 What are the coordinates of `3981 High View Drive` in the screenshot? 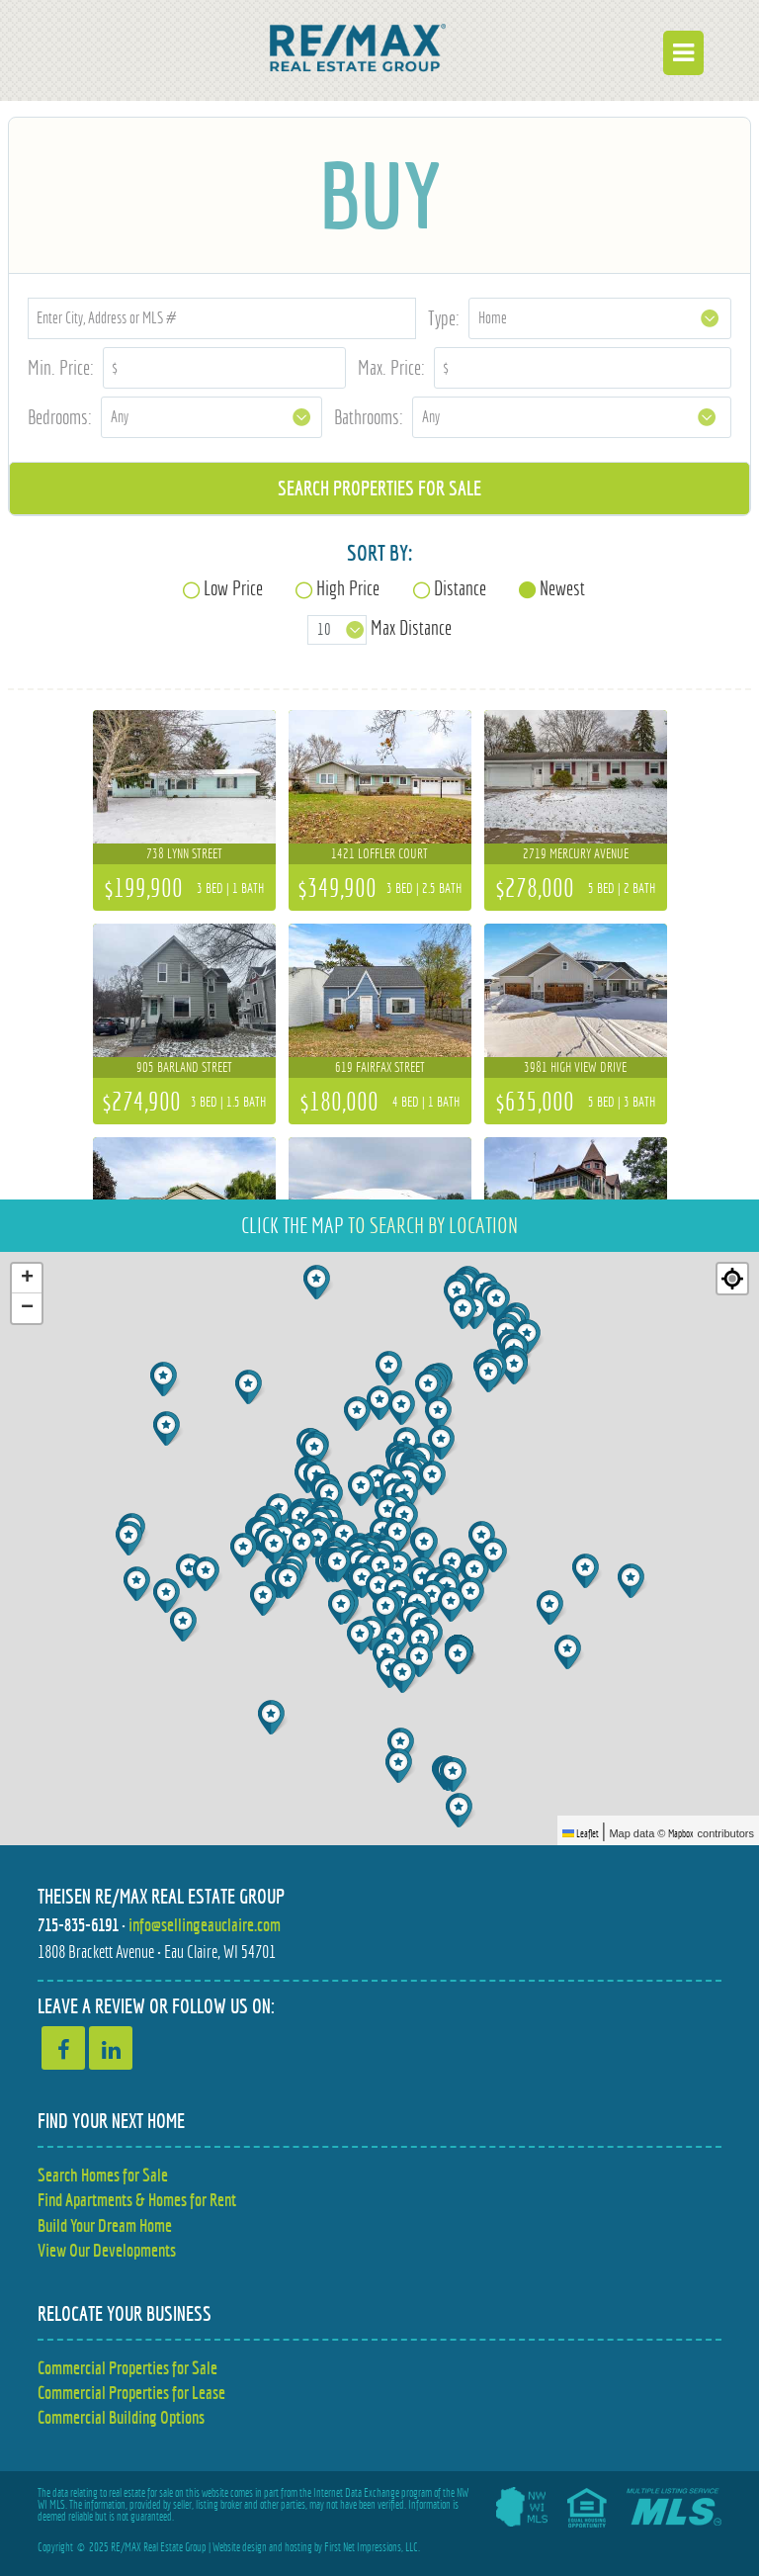 It's located at (575, 1067).